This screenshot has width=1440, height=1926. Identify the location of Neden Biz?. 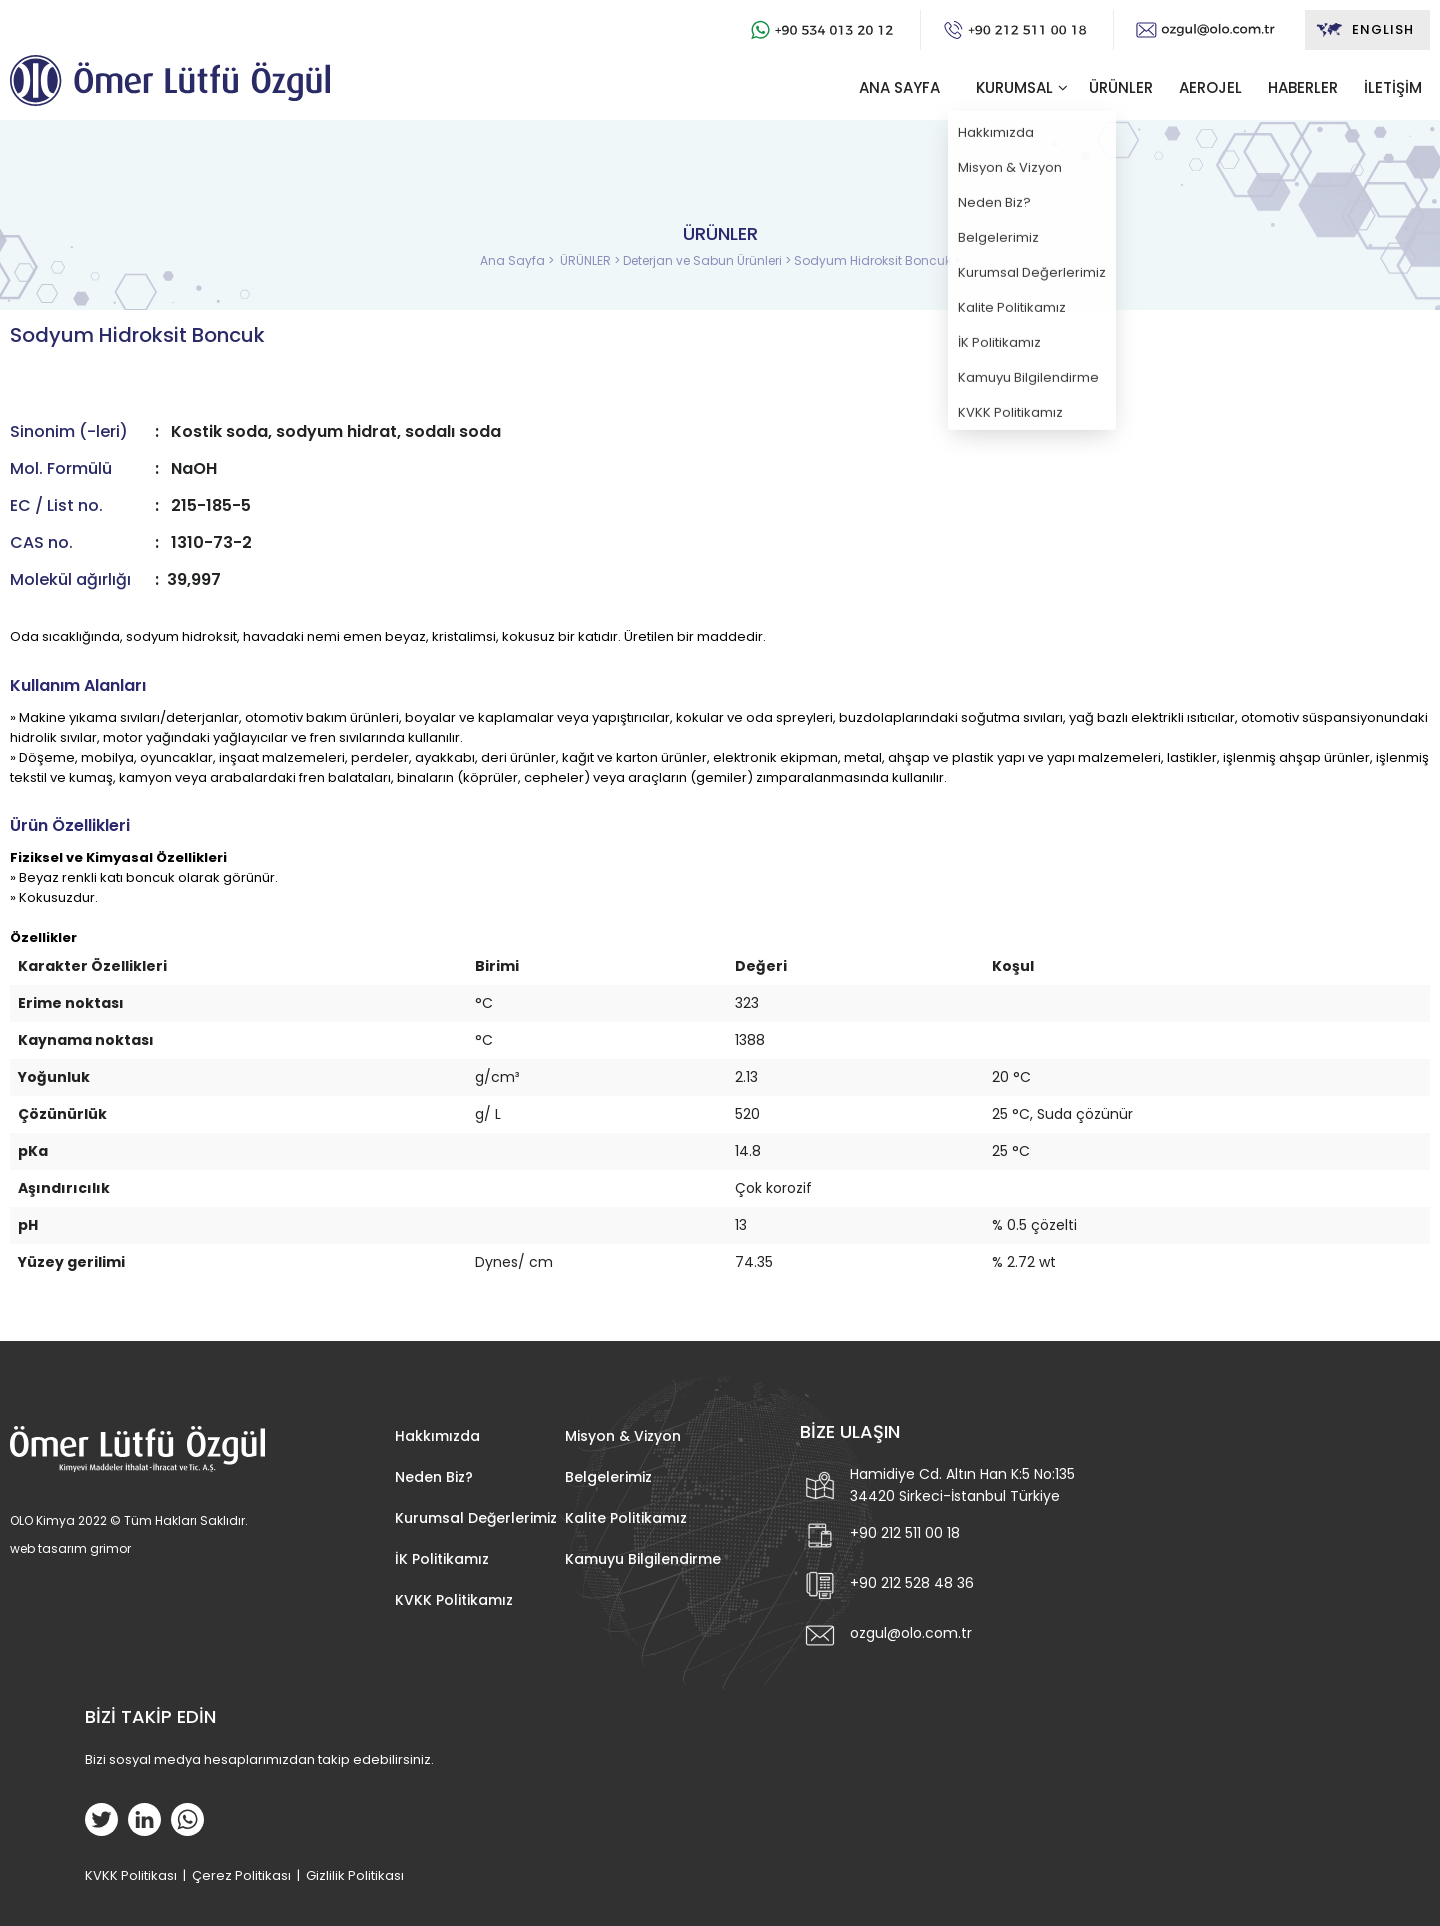
(434, 1477).